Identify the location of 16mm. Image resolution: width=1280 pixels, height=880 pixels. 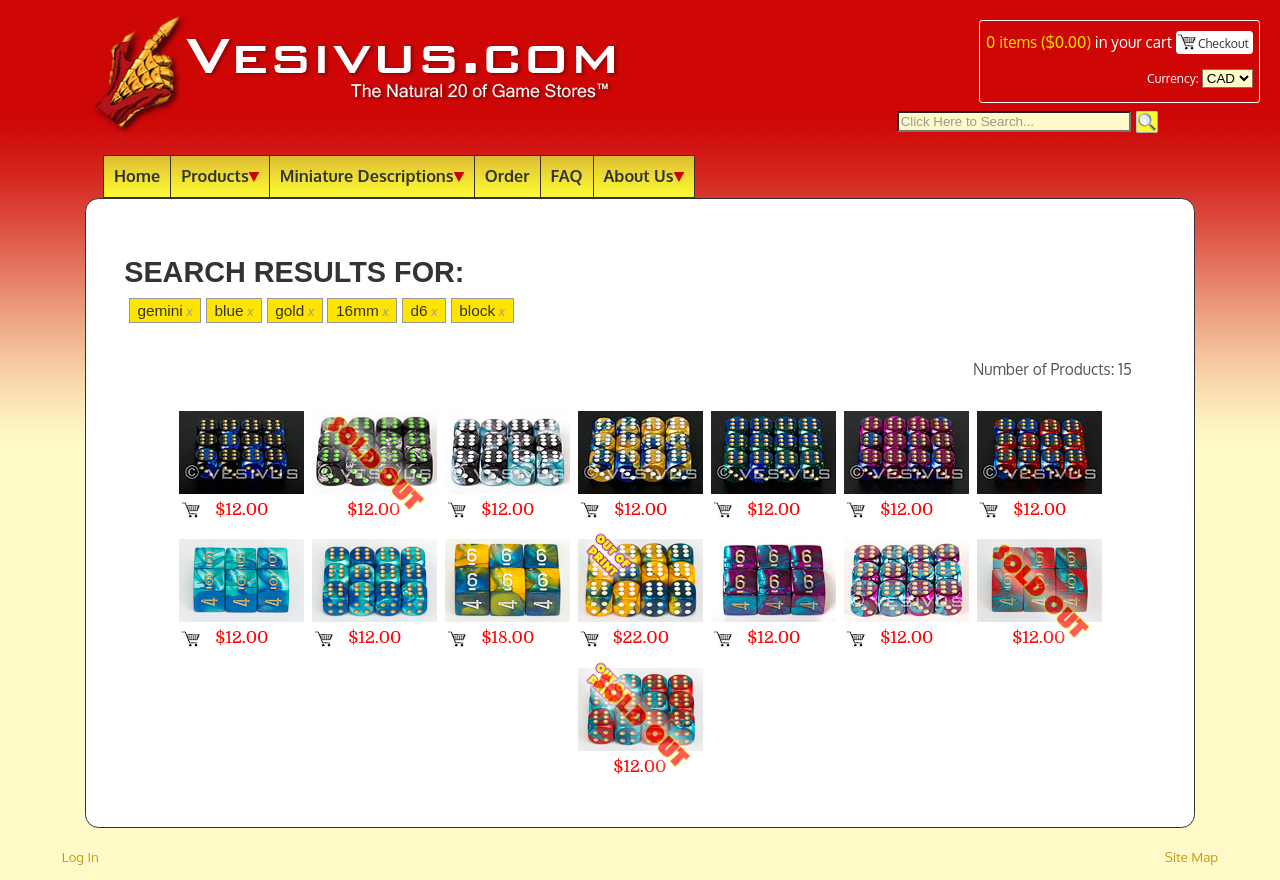
(362, 310).